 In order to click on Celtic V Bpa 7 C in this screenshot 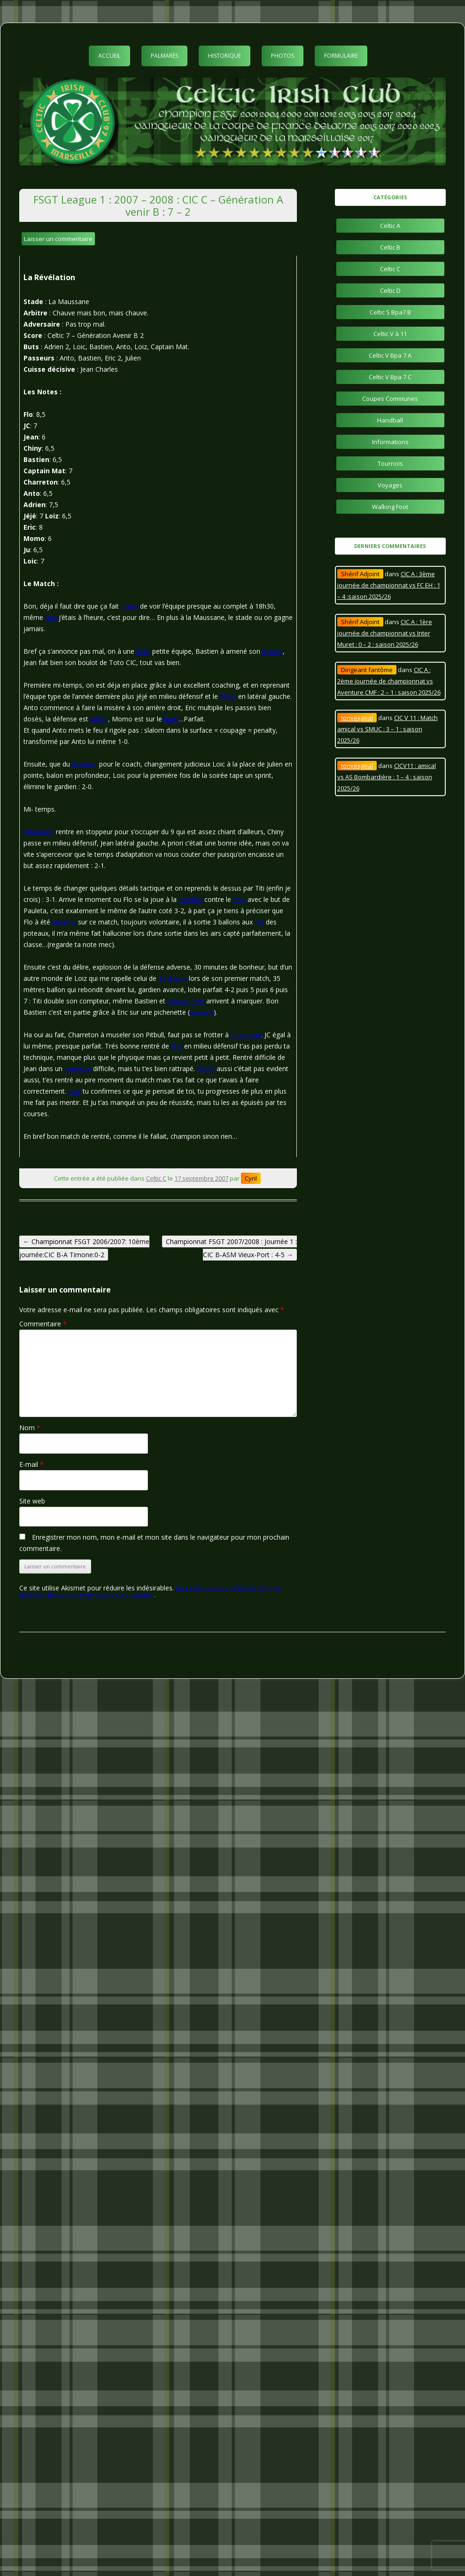, I will do `click(390, 377)`.